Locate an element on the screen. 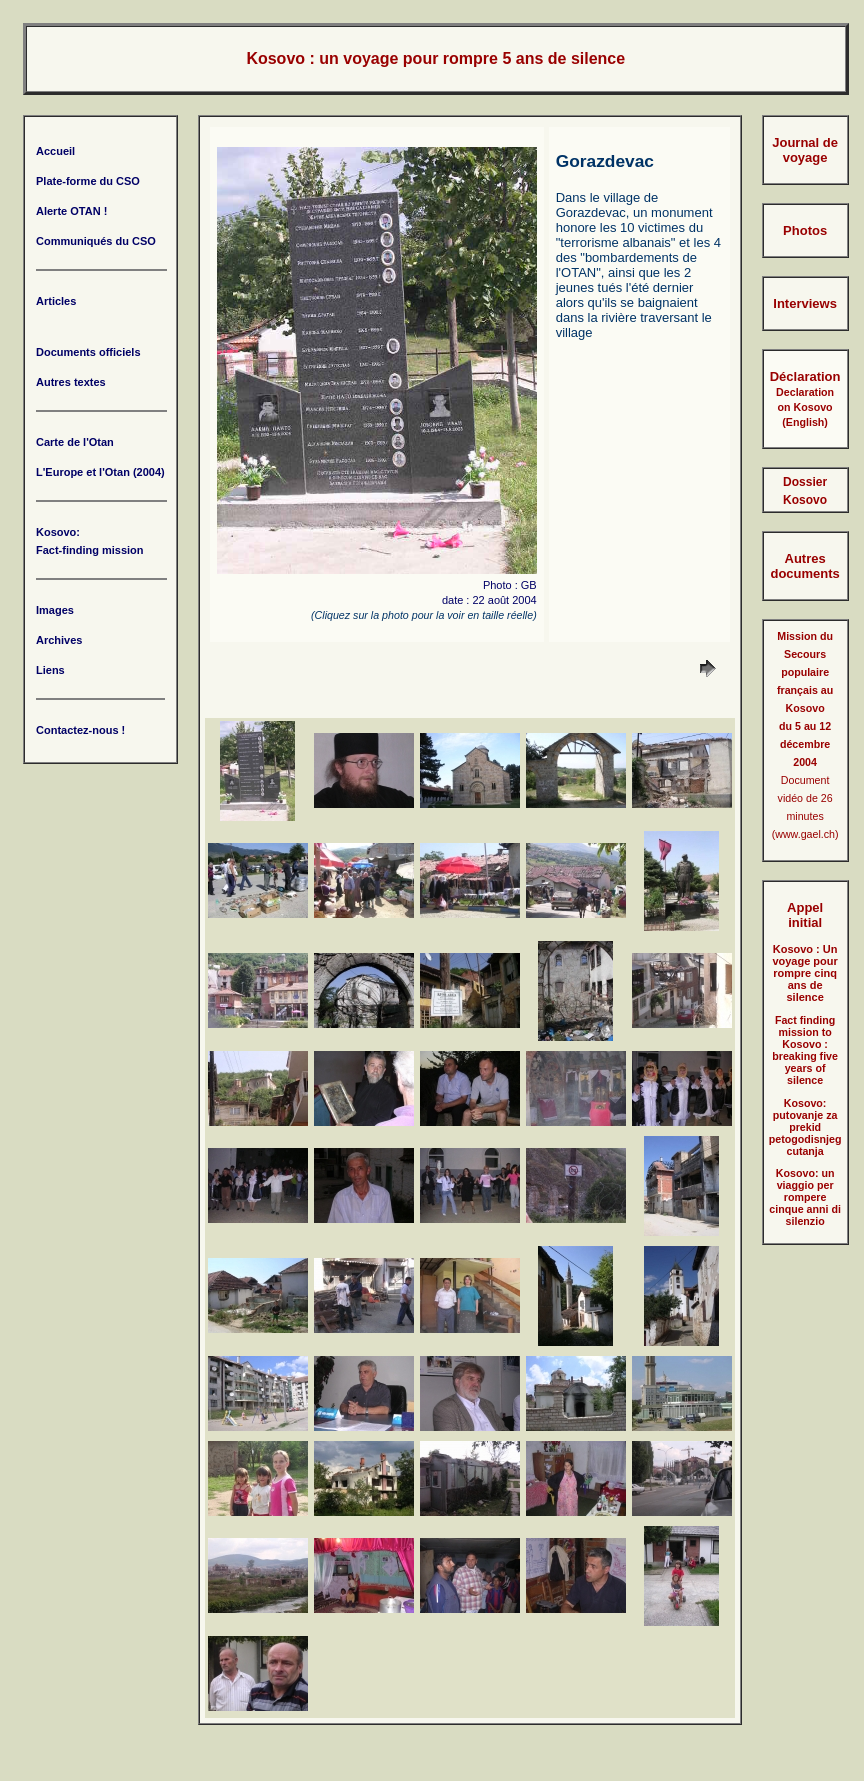 The image size is (864, 1781). Autres textes is located at coordinates (71, 382).